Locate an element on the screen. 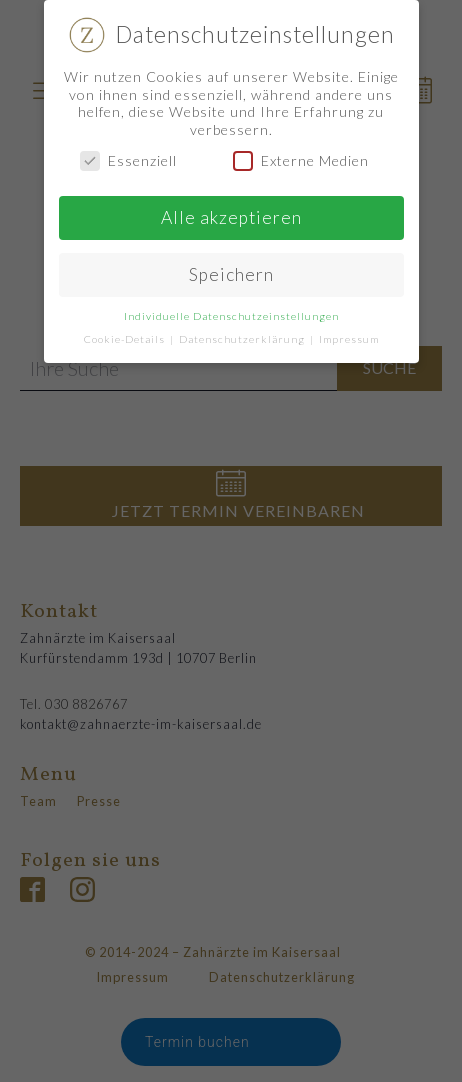 This screenshot has height=1082, width=462. Impressum [button] is located at coordinates (349, 339).